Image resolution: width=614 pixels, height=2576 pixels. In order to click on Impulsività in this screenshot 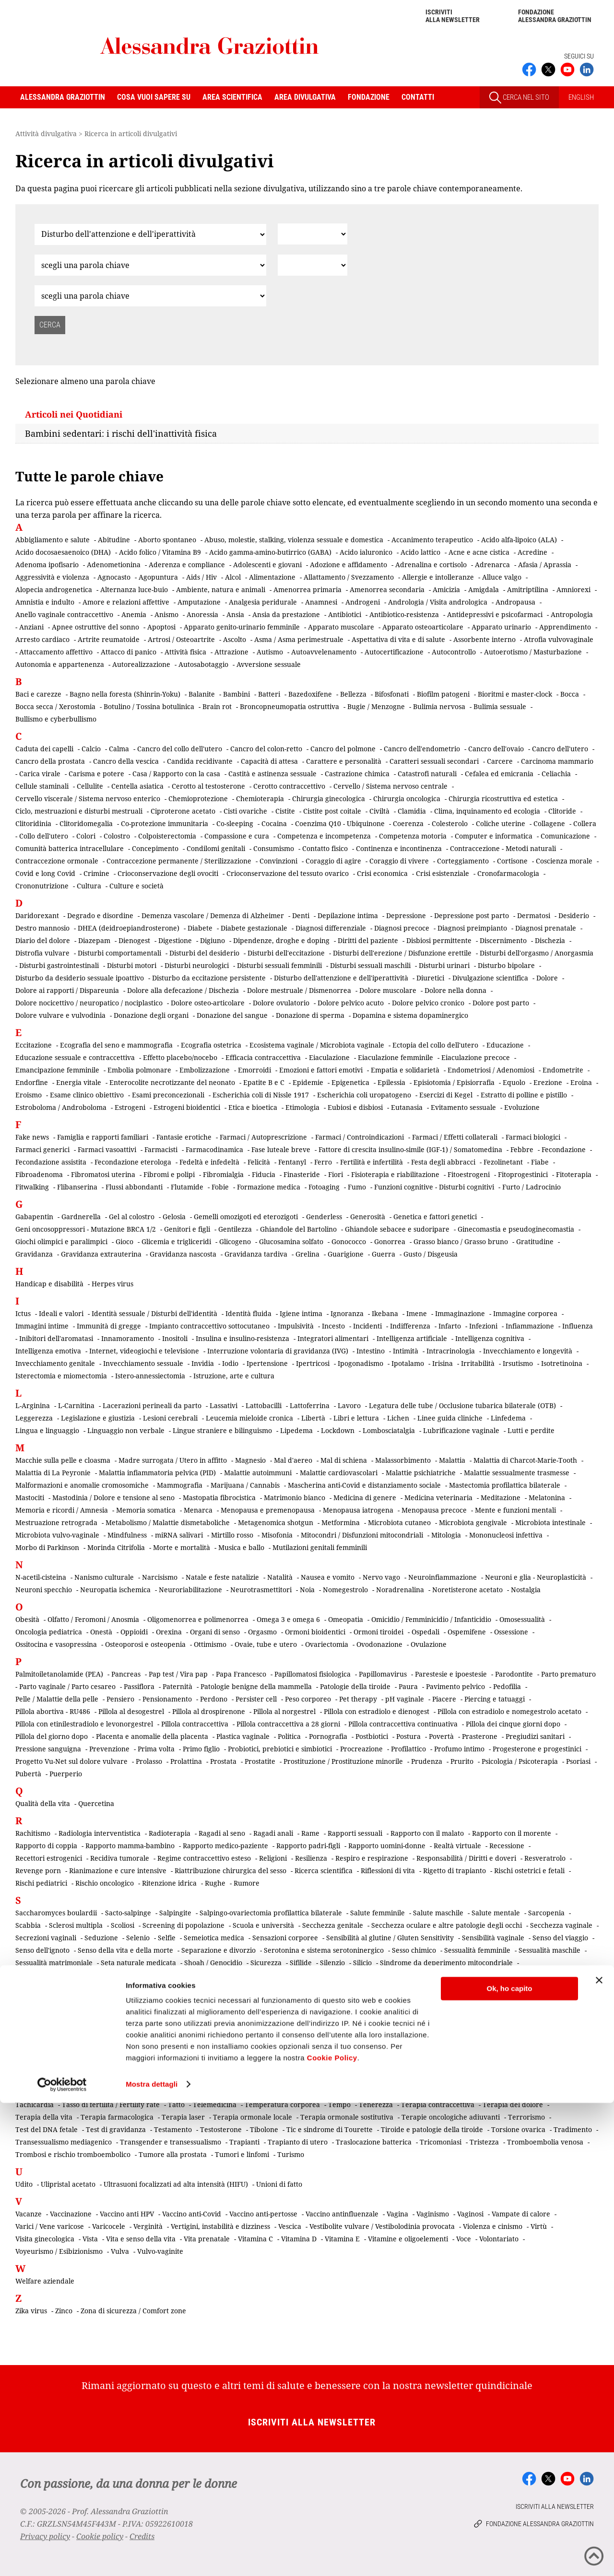, I will do `click(296, 1325)`.